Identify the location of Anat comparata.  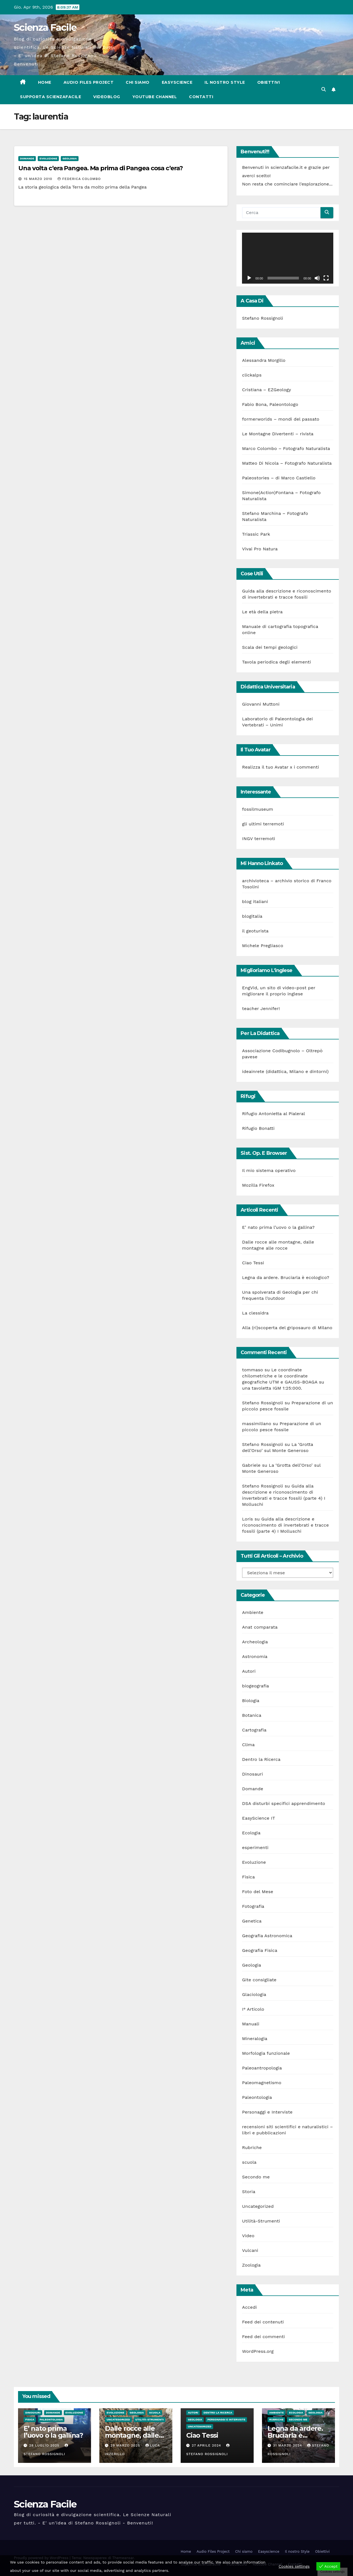
(260, 1627).